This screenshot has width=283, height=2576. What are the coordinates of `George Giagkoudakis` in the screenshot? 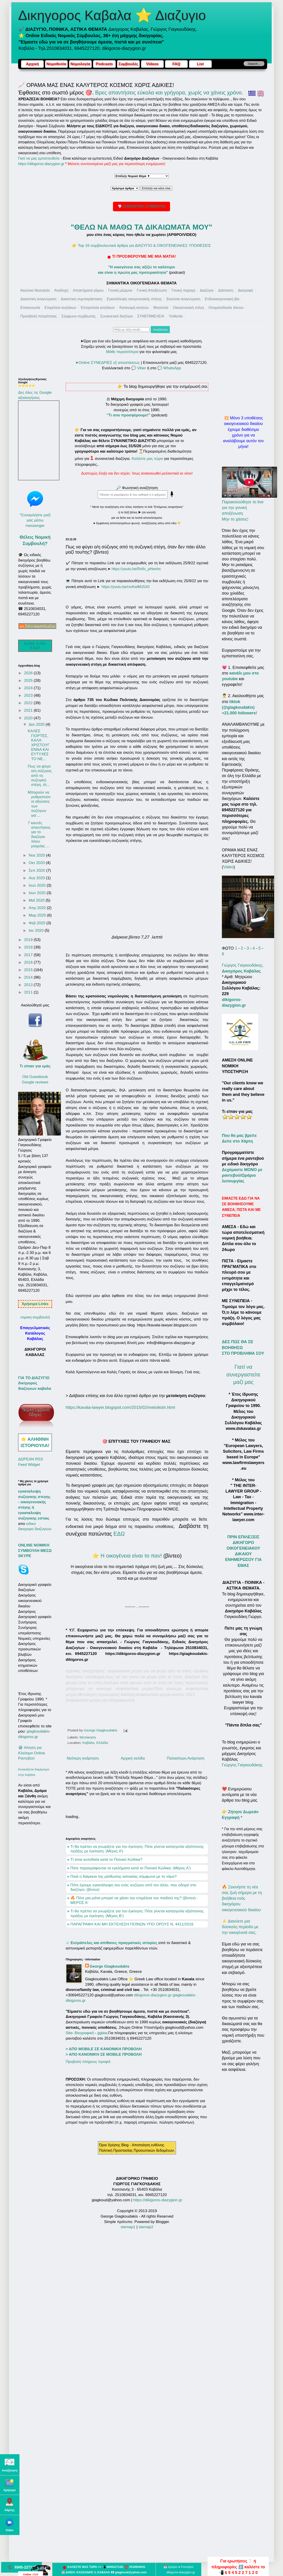 It's located at (110, 1966).